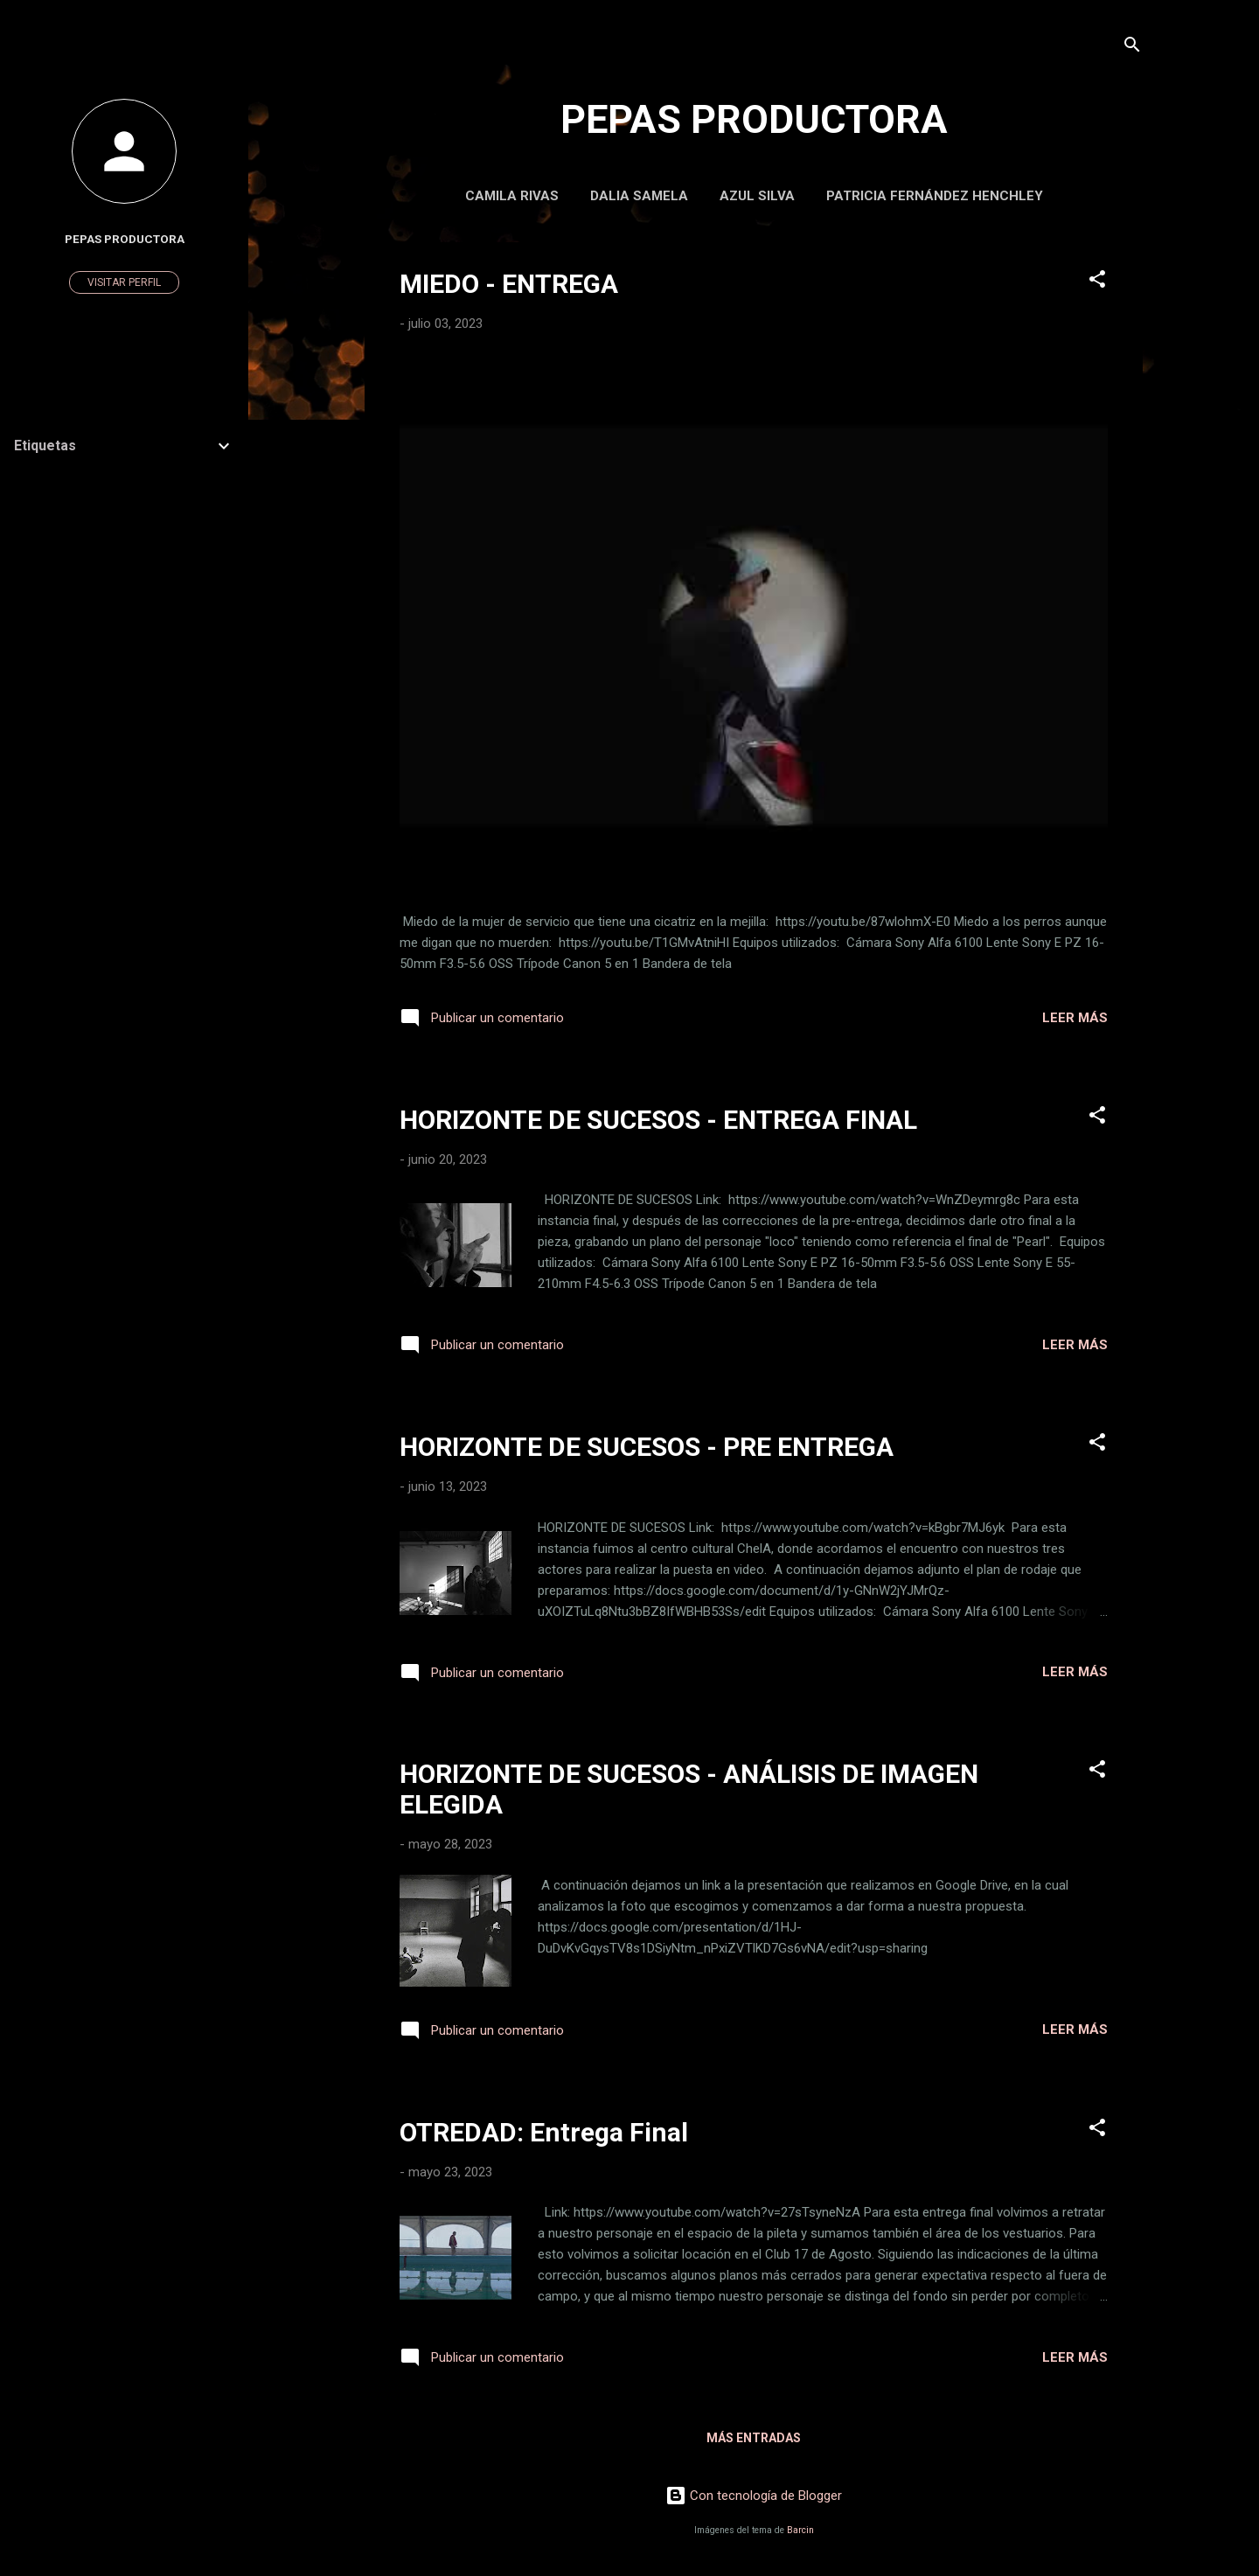 The width and height of the screenshot is (1259, 2576). Describe the element at coordinates (757, 196) in the screenshot. I see `Azul Silva` at that location.